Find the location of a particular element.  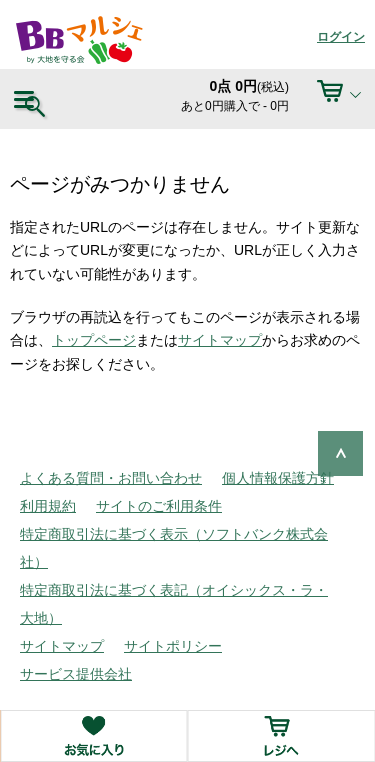

トップページ is located at coordinates (94, 340).